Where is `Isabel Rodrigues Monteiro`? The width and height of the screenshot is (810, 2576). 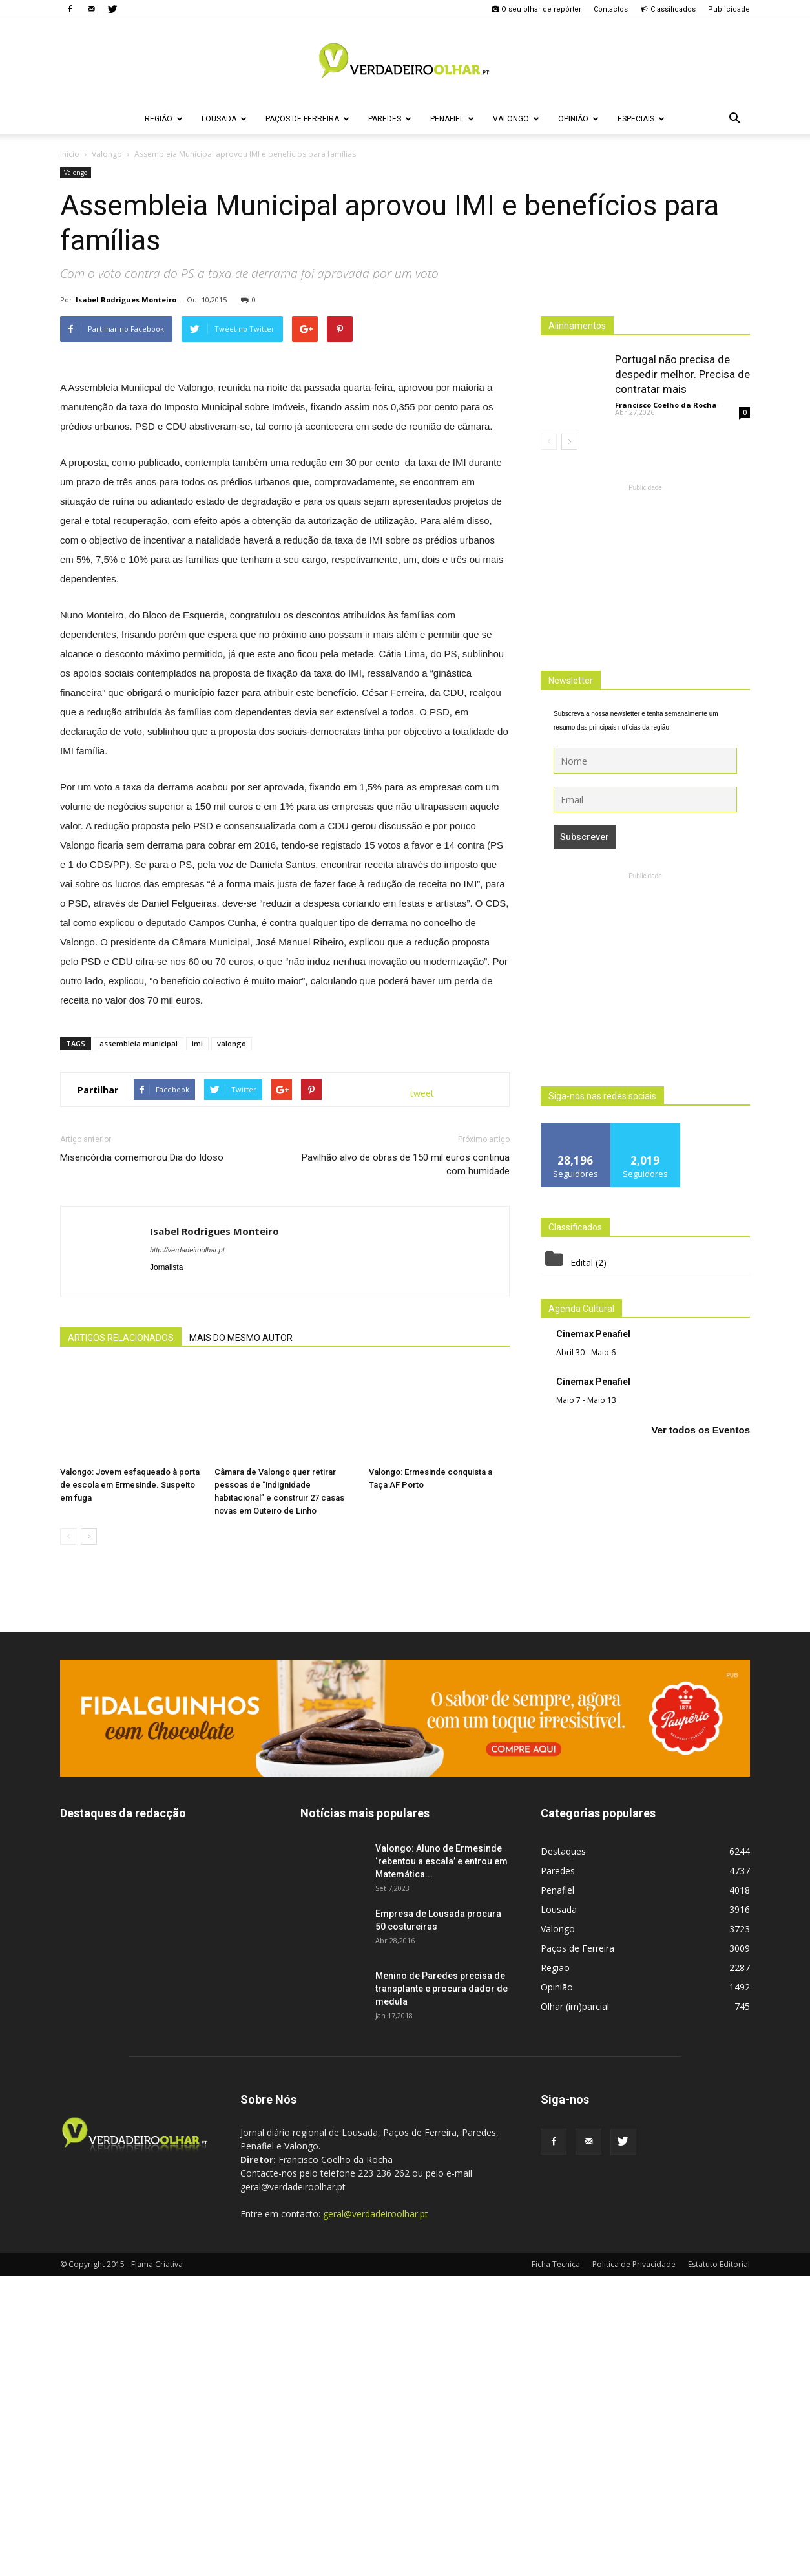 Isabel Rodrigues Monteiro is located at coordinates (126, 299).